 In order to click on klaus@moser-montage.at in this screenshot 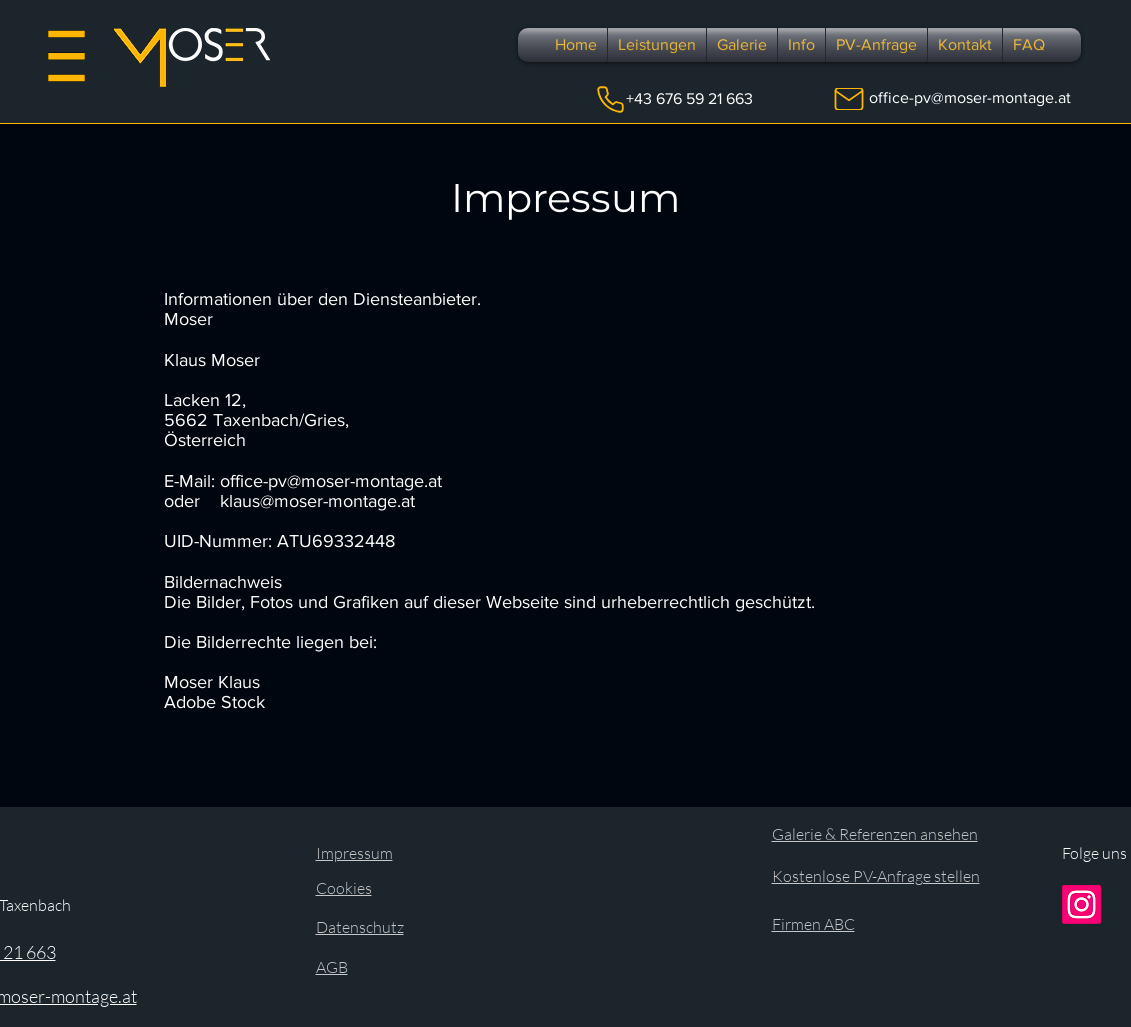, I will do `click(317, 501)`.